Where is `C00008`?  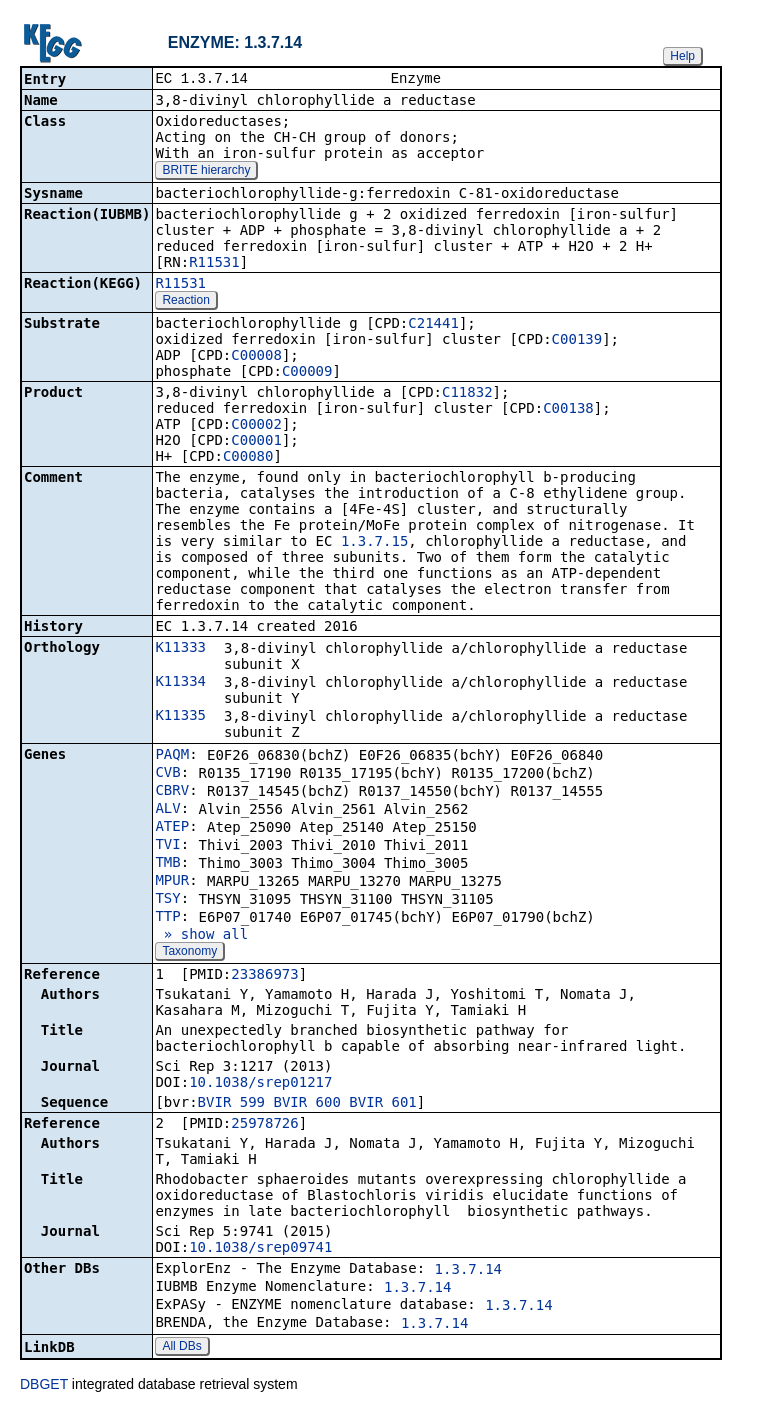
C00008 is located at coordinates (256, 357).